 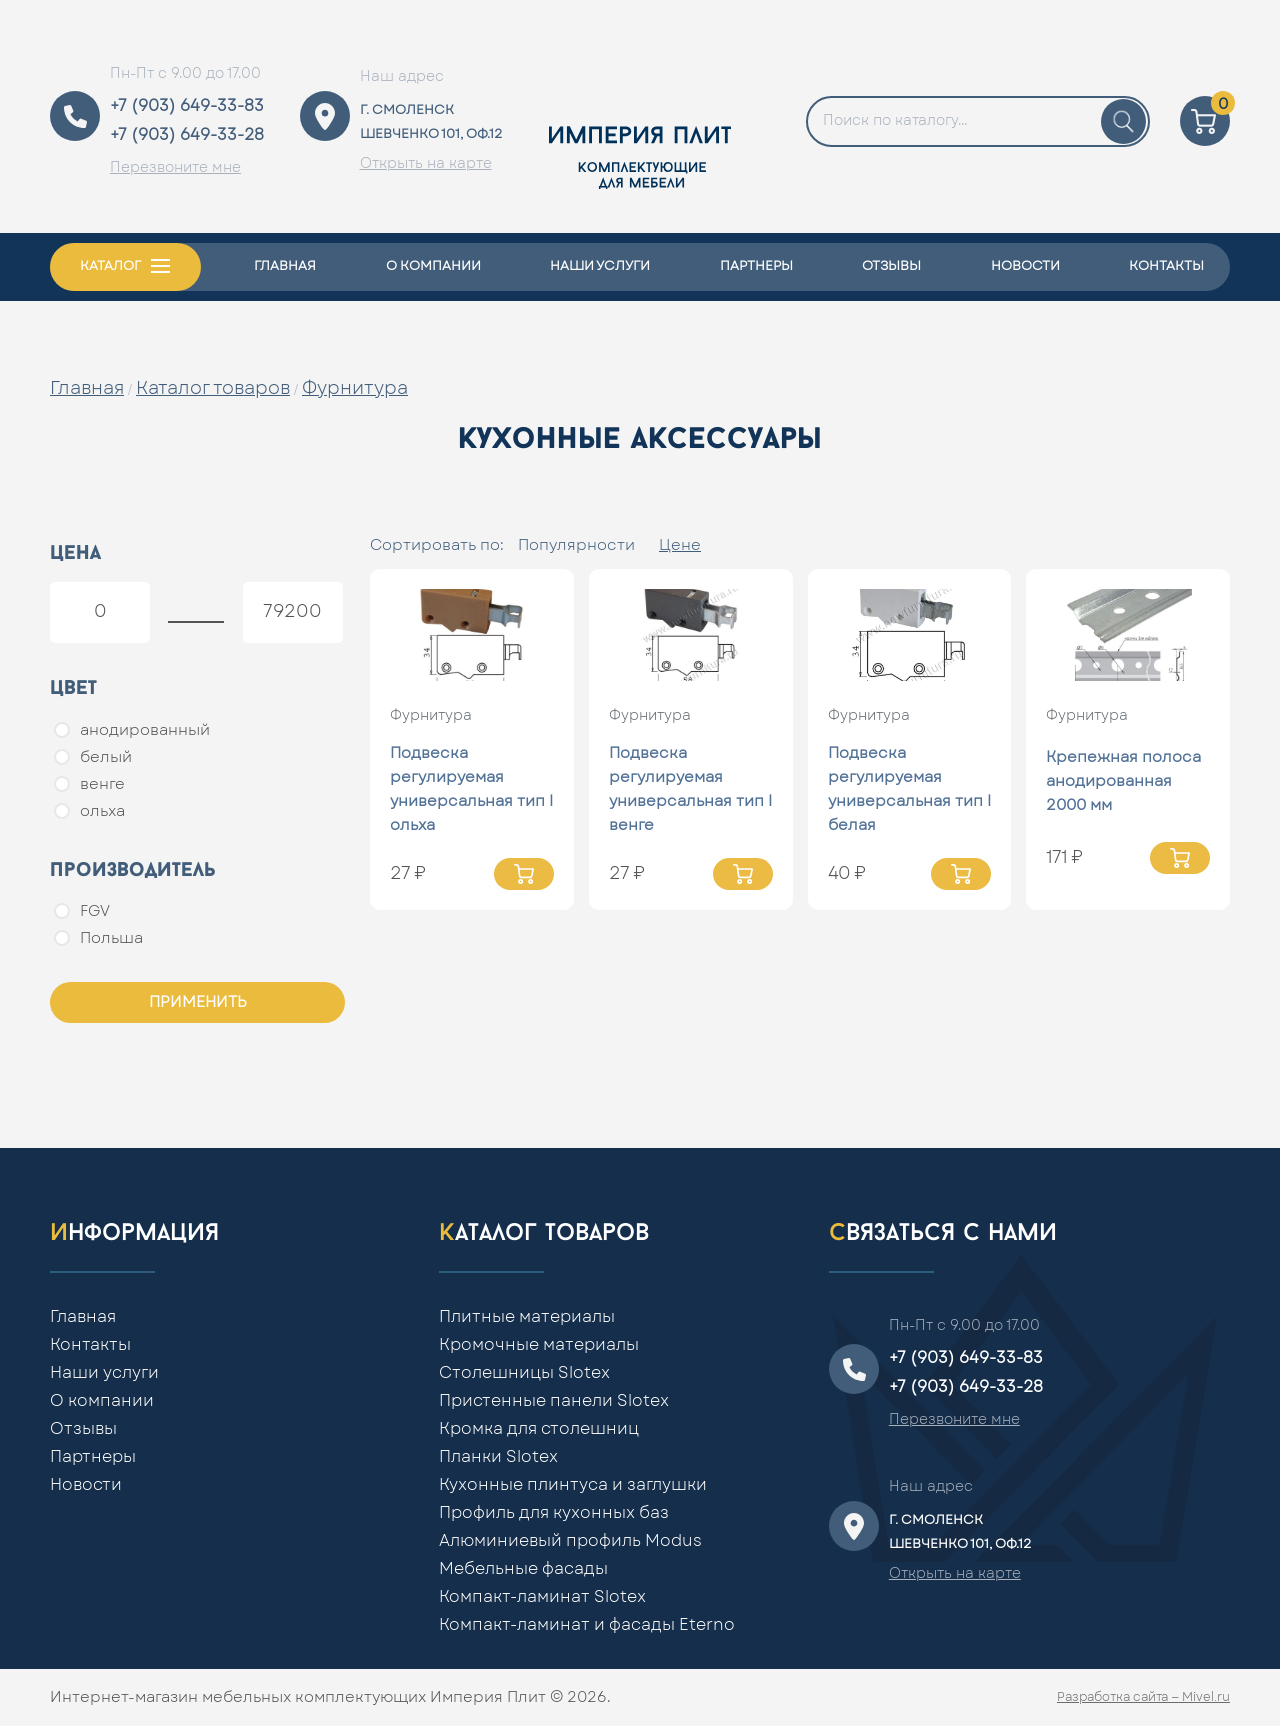 What do you see at coordinates (1025, 266) in the screenshot?
I see `Новости` at bounding box center [1025, 266].